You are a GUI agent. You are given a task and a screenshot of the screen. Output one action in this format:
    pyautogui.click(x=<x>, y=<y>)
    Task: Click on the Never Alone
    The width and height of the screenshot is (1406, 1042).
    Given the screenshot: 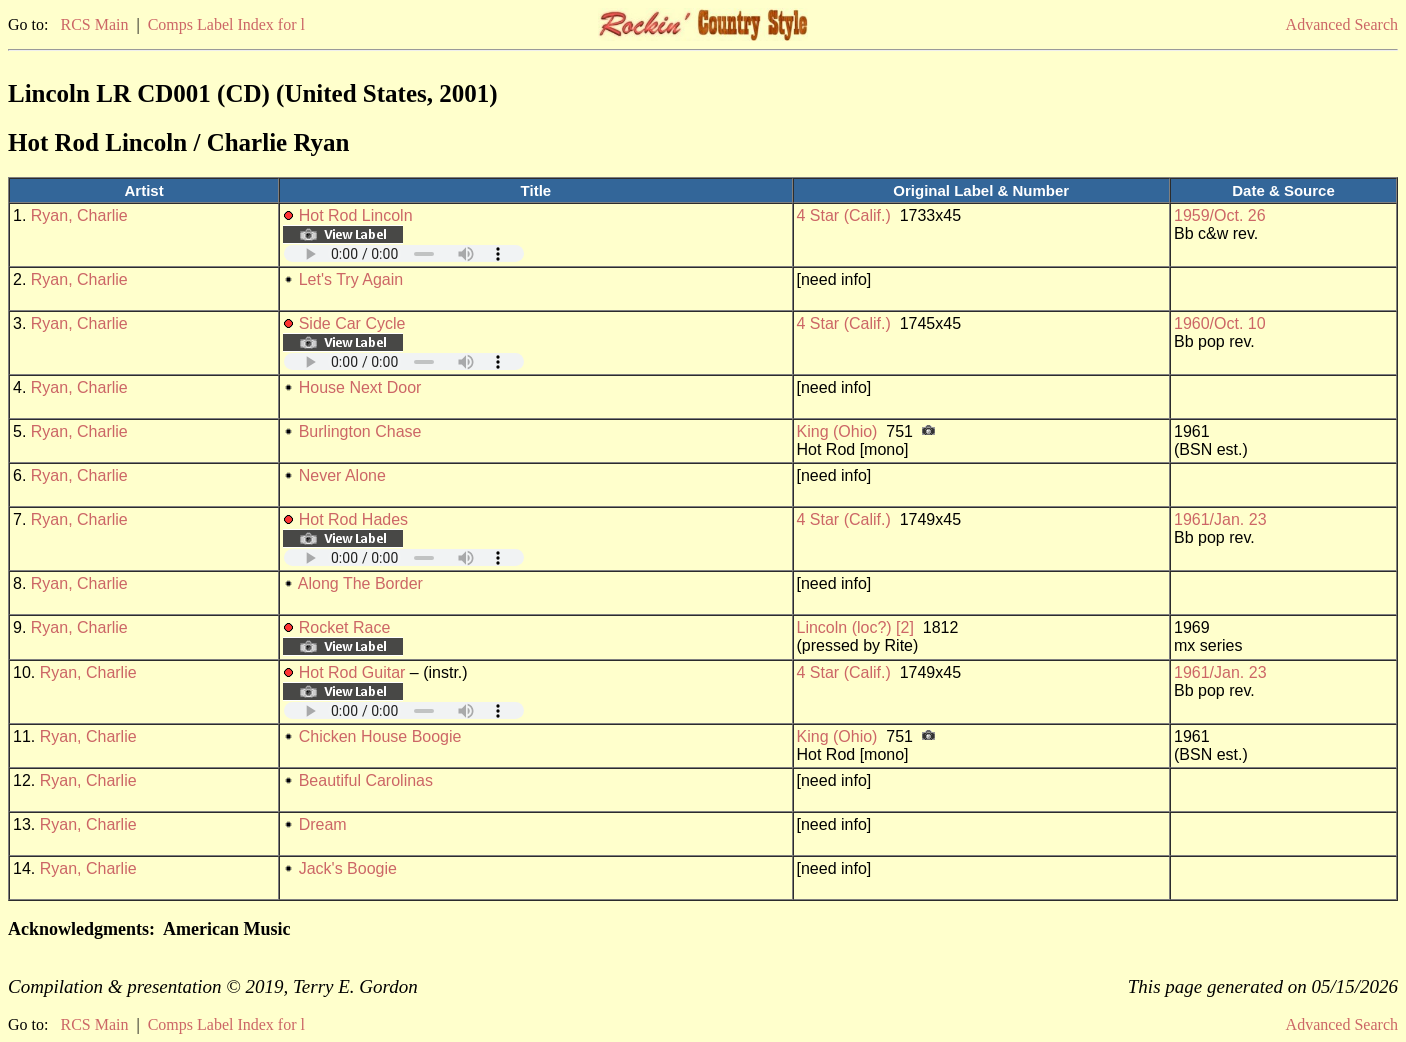 What is the action you would take?
    pyautogui.click(x=342, y=475)
    